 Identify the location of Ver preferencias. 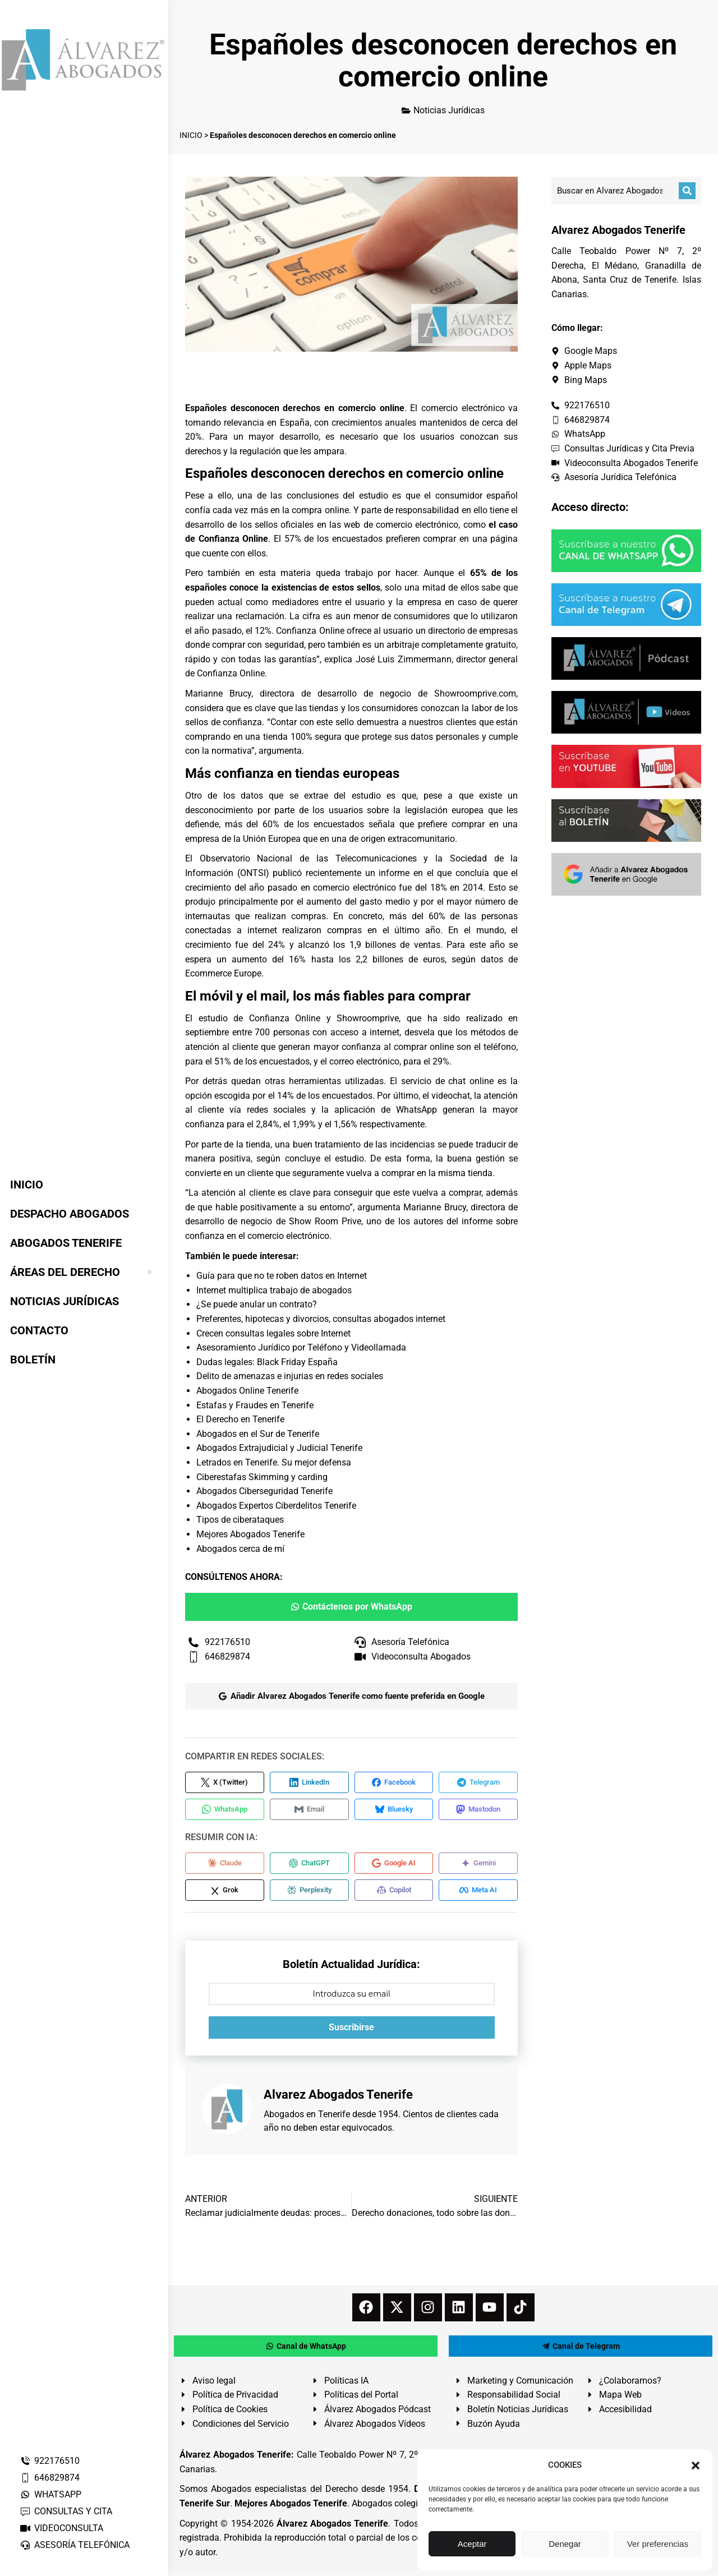
(657, 2544).